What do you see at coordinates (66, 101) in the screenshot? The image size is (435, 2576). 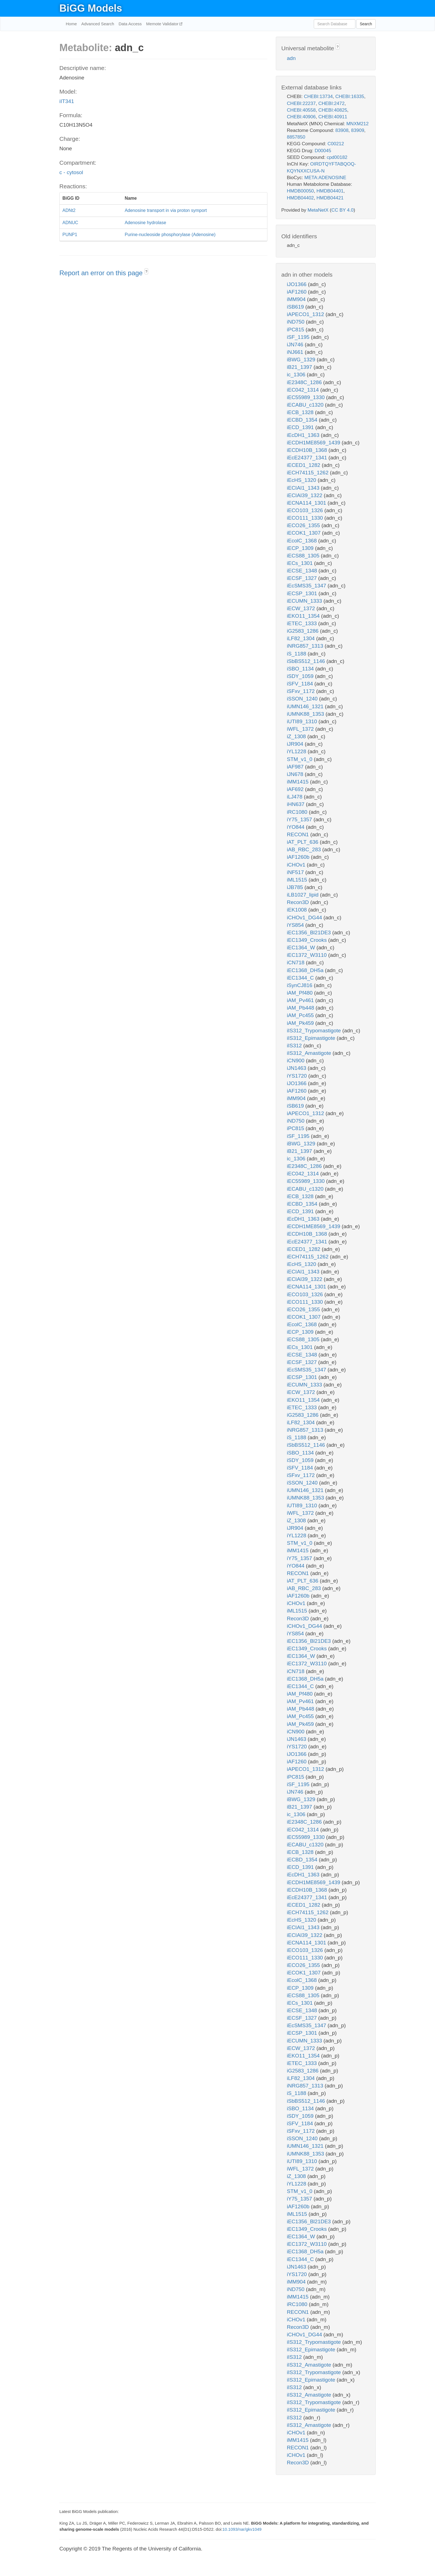 I see `iIT341` at bounding box center [66, 101].